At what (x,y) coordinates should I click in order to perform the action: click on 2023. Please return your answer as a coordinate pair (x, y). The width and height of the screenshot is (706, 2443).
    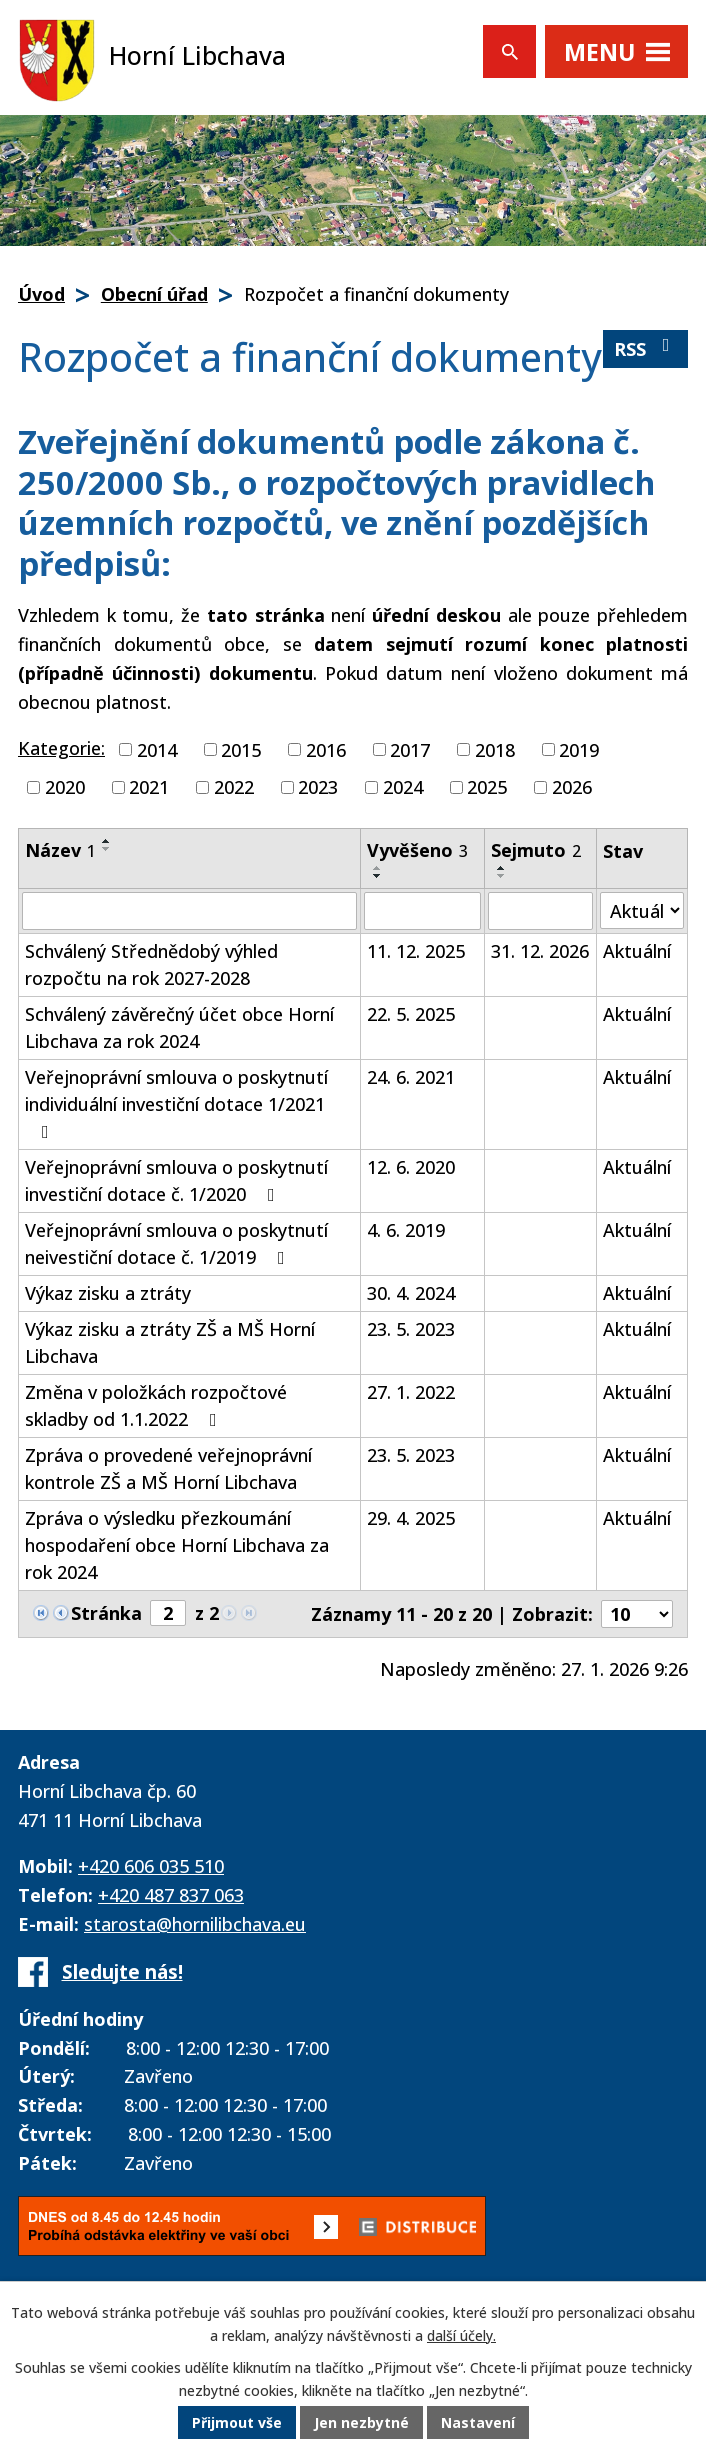
    Looking at the image, I should click on (318, 787).